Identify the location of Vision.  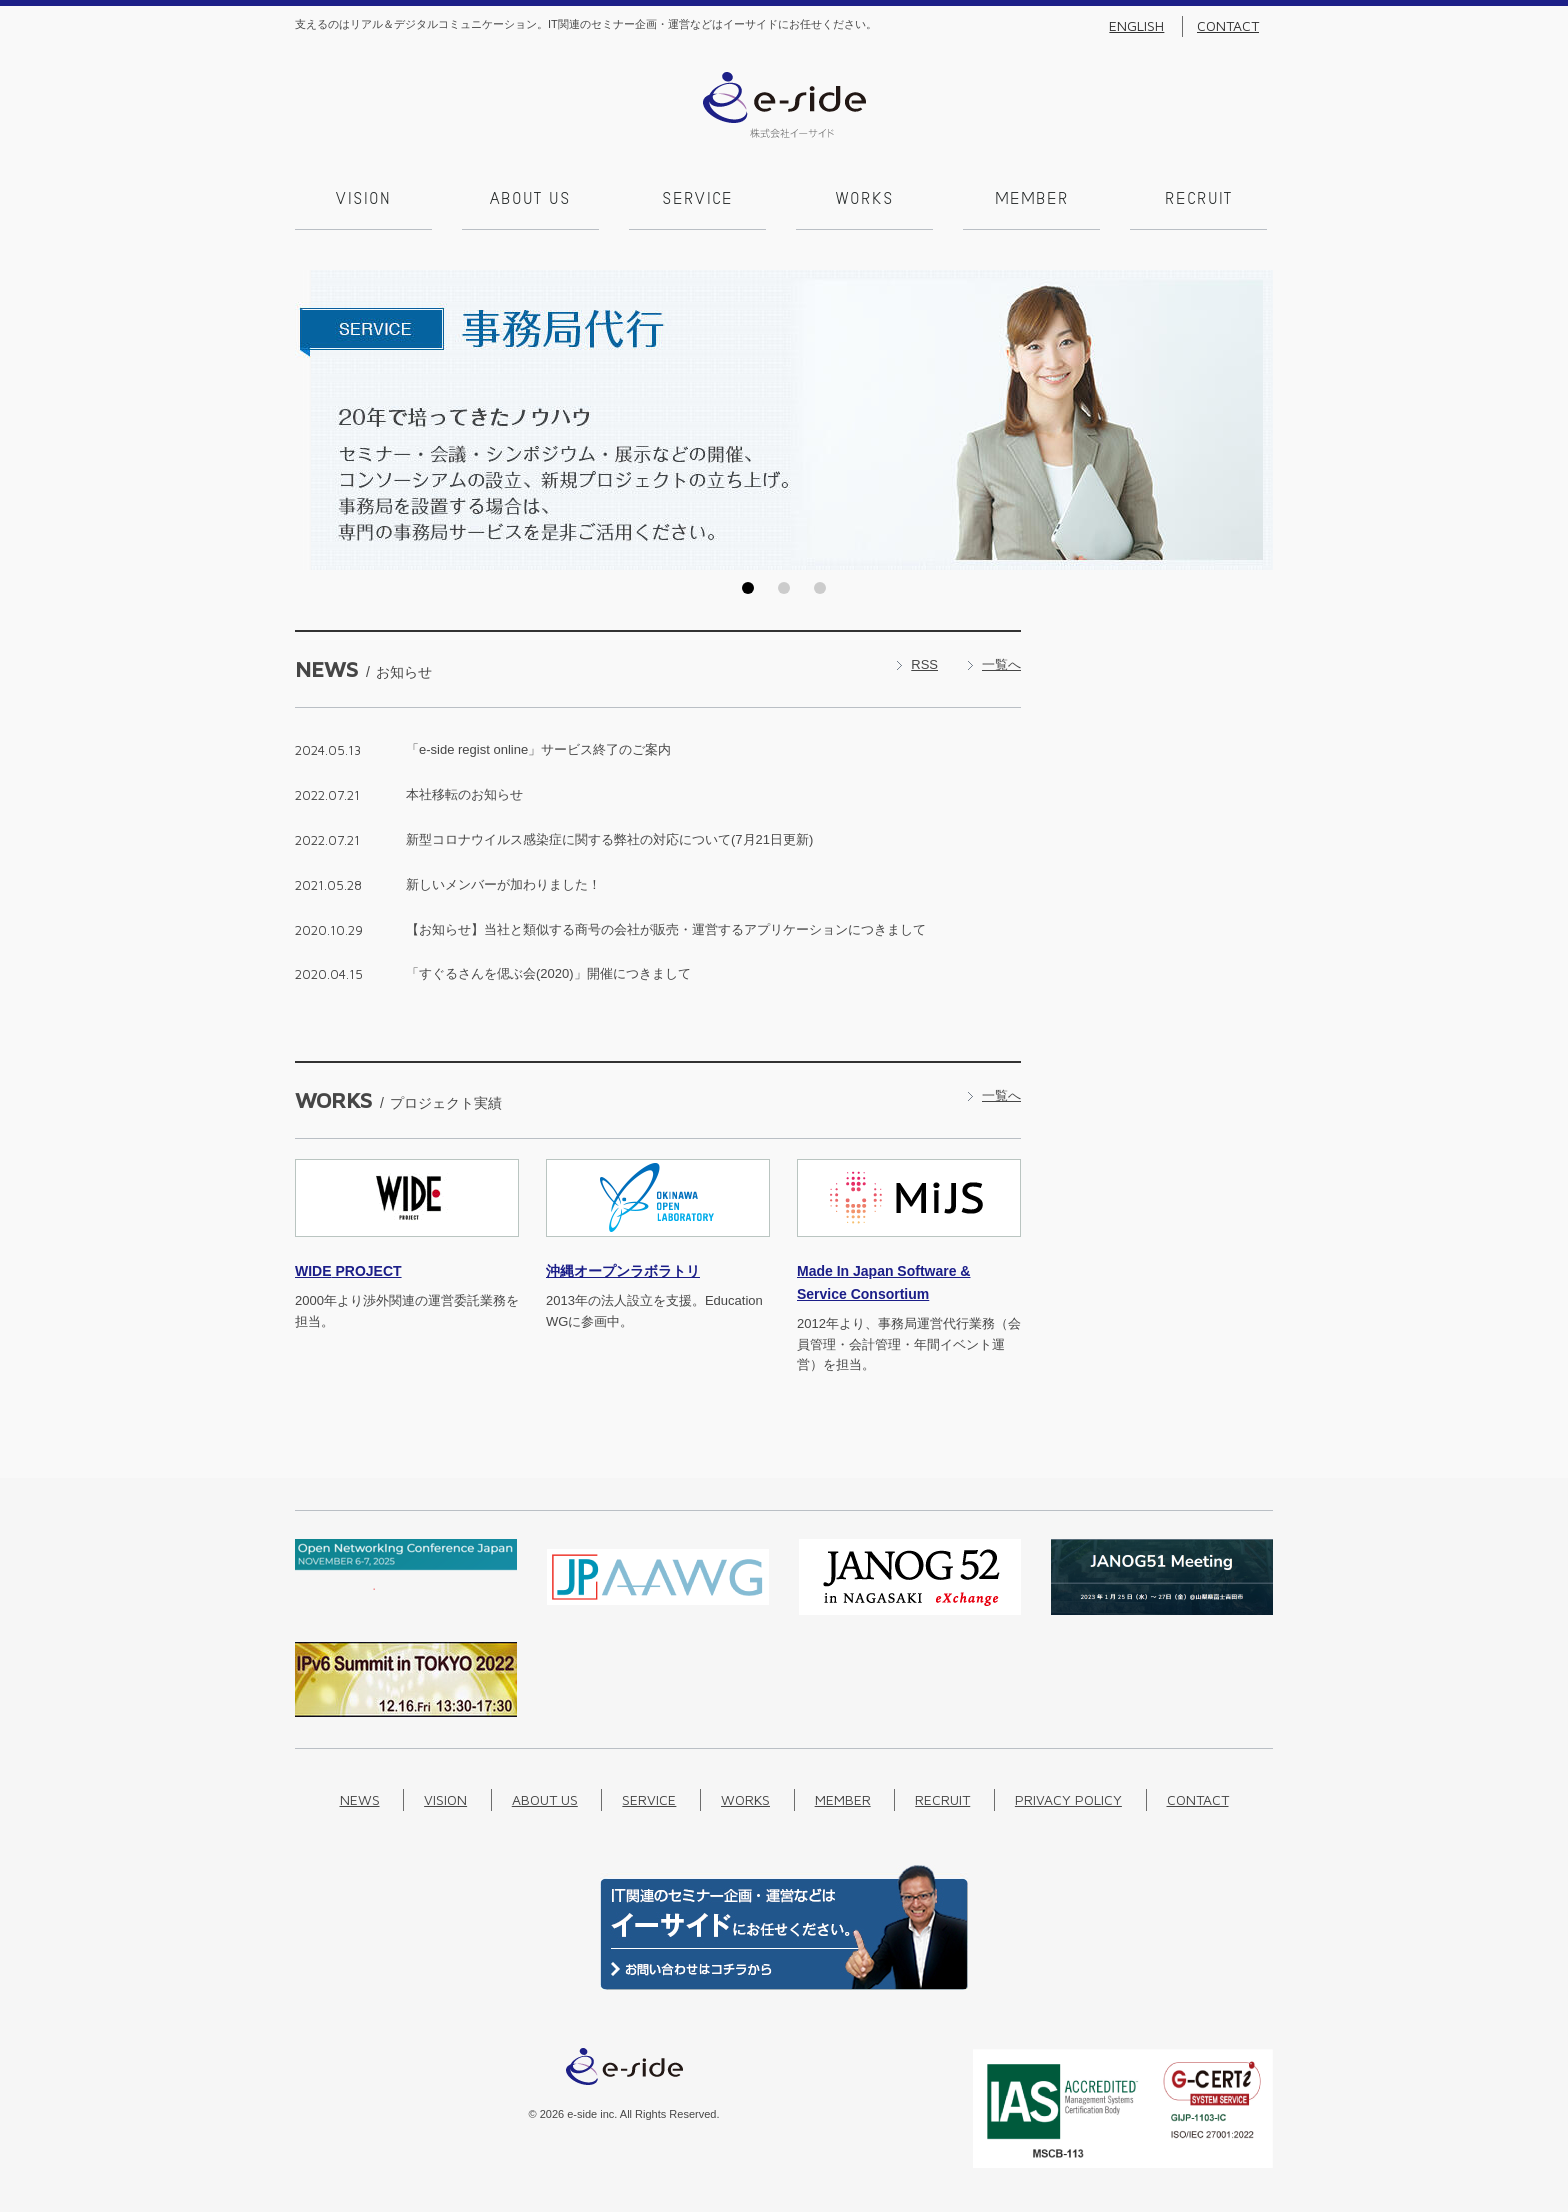
(363, 200).